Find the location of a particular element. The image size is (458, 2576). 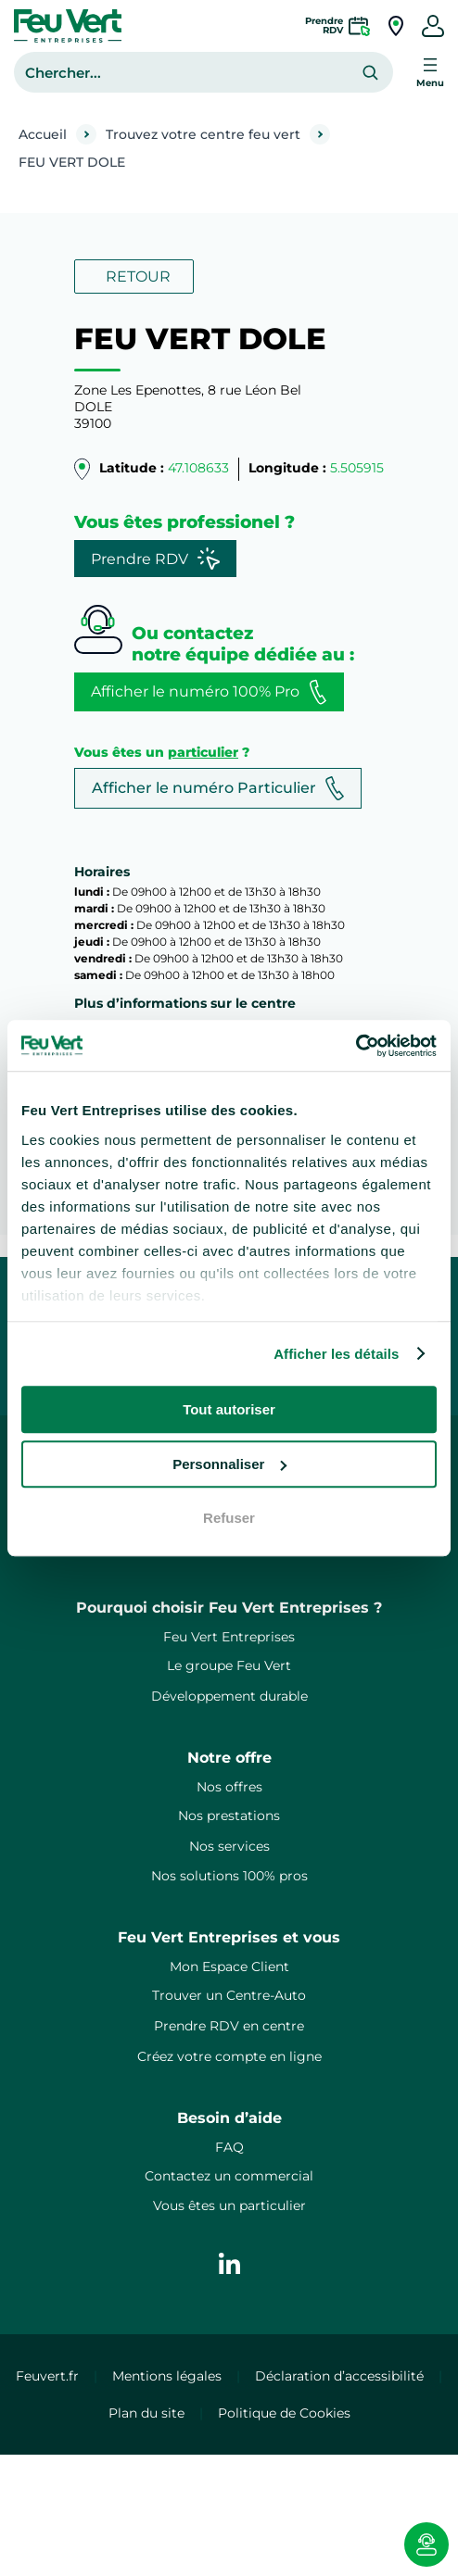

Nos services is located at coordinates (229, 1846).